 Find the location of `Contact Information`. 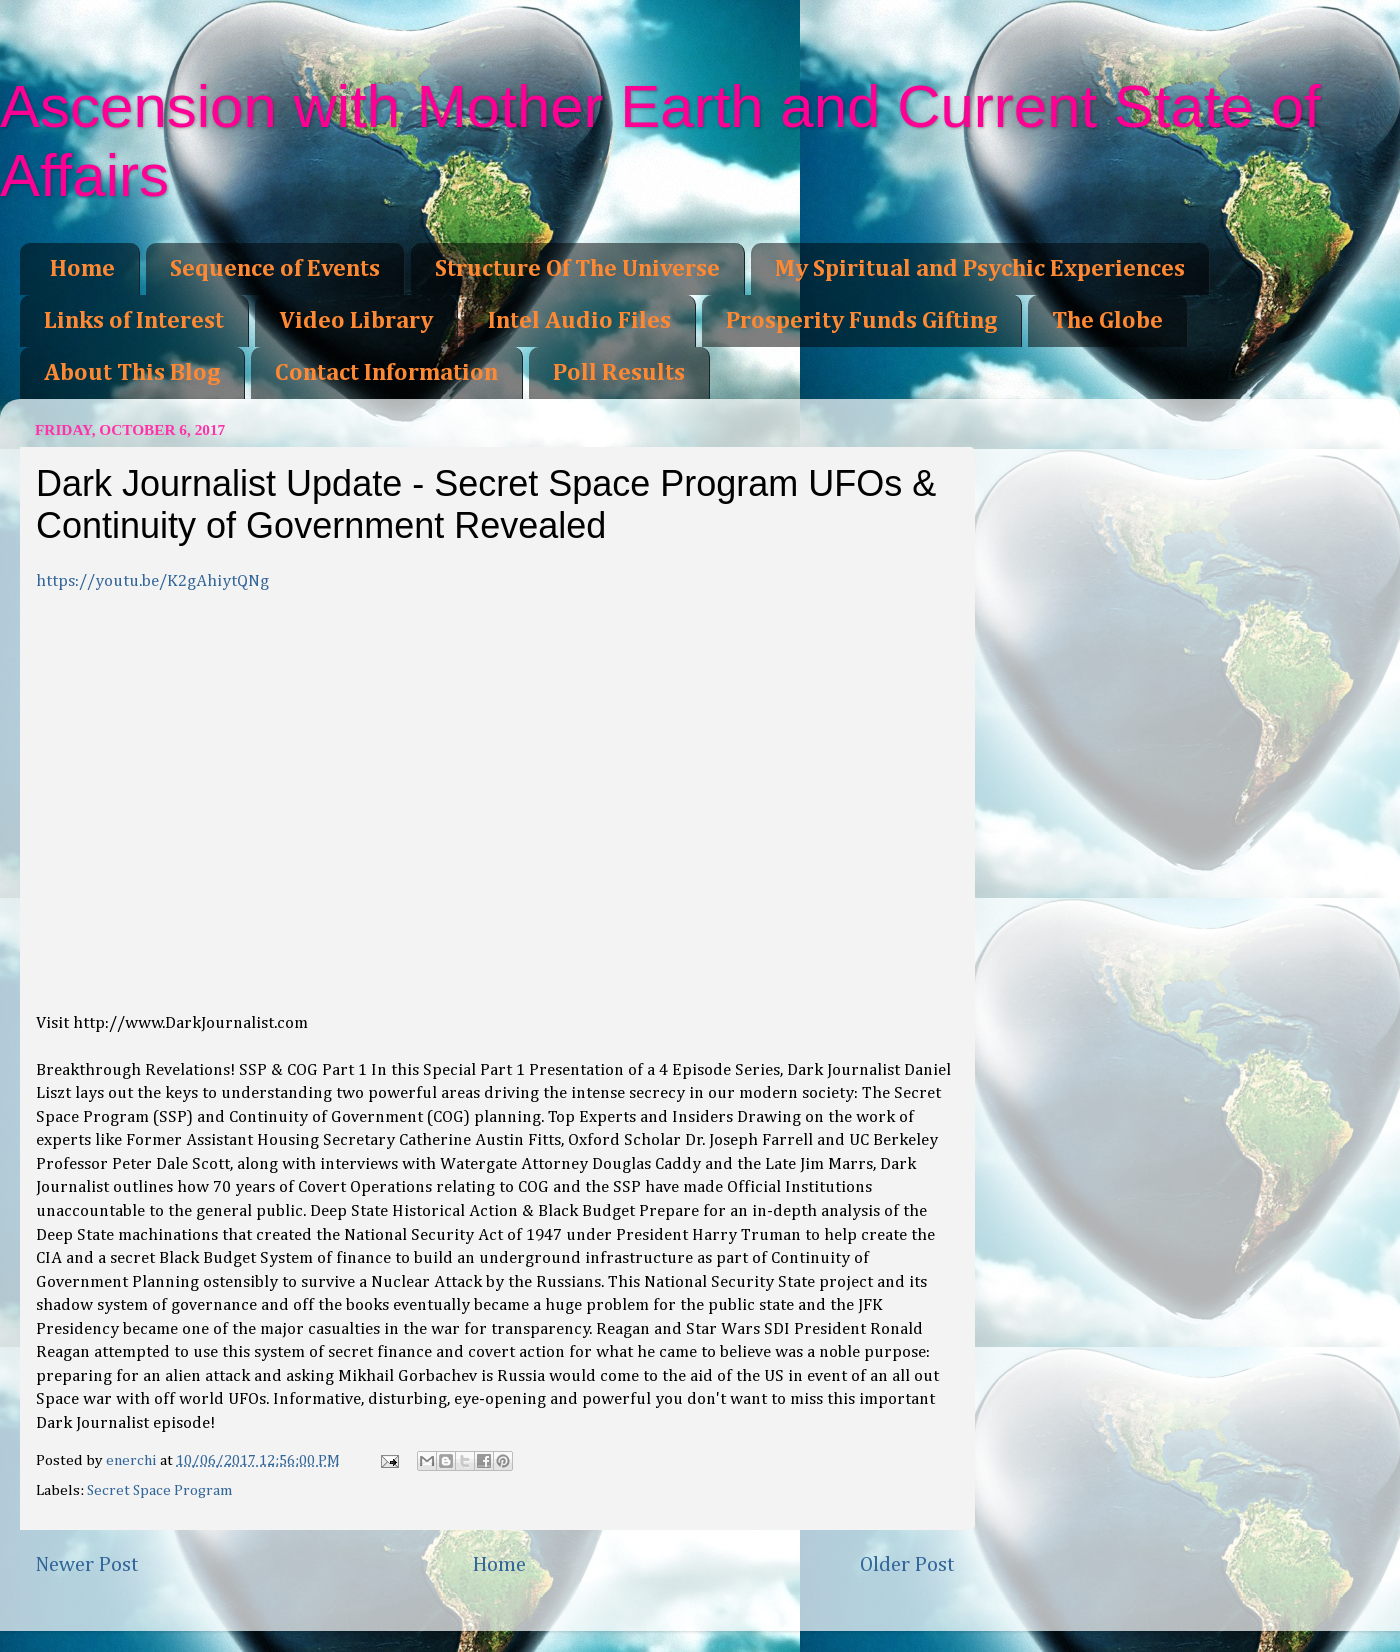

Contact Information is located at coordinates (386, 373).